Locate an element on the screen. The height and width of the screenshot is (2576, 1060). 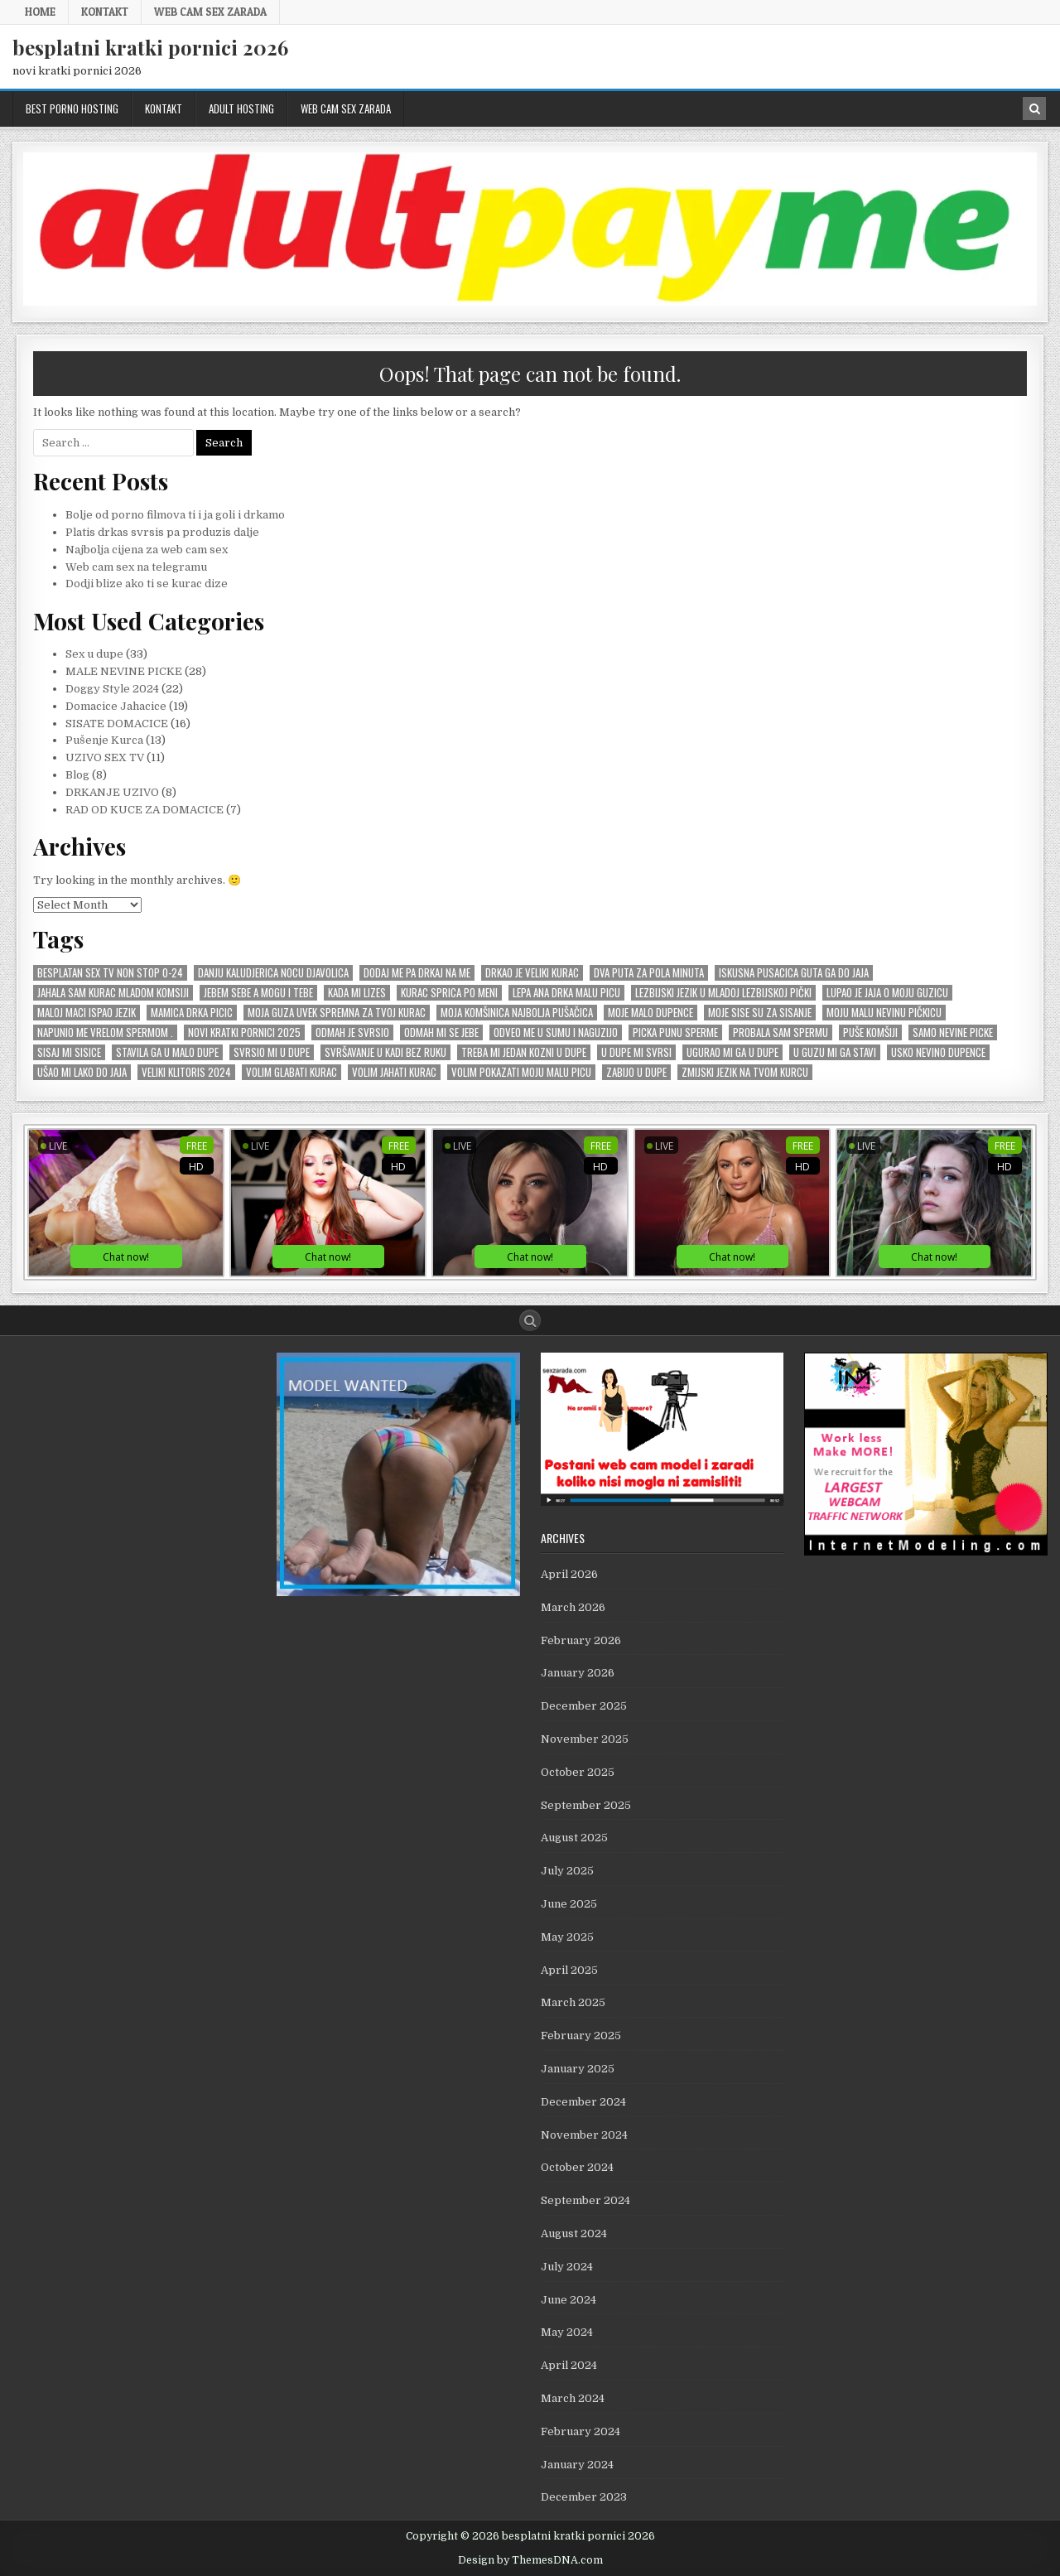
Danju kaludjerica nocu djavolica [Danju kaludjerica nocu djavolica (1 item)] is located at coordinates (273, 973).